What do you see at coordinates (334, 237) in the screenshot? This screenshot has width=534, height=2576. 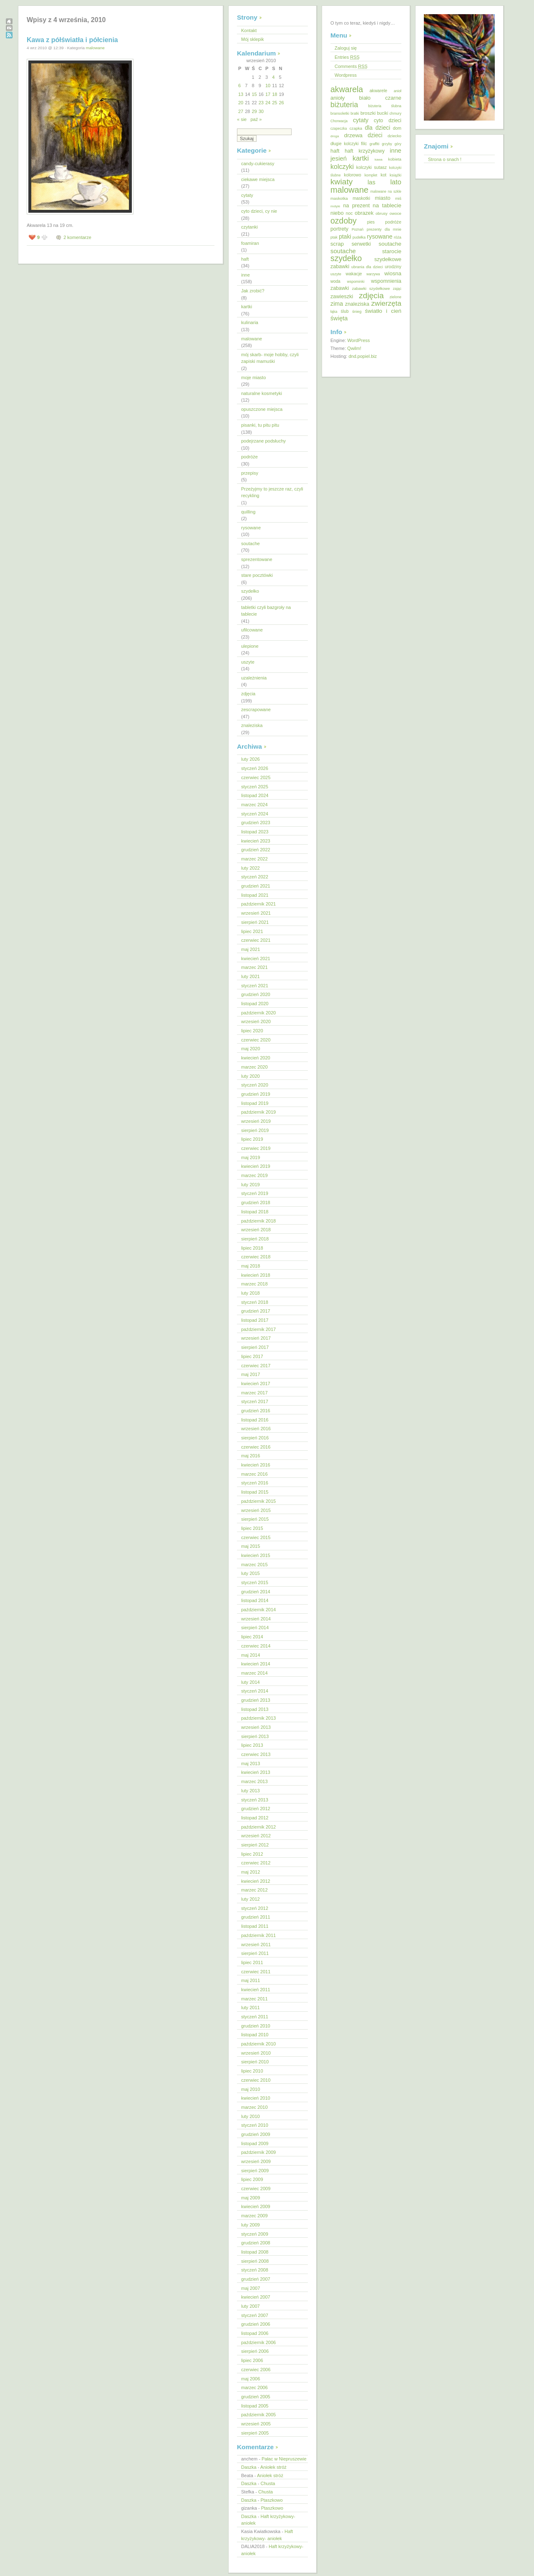 I see `ptak [ptak (12 elementów)]` at bounding box center [334, 237].